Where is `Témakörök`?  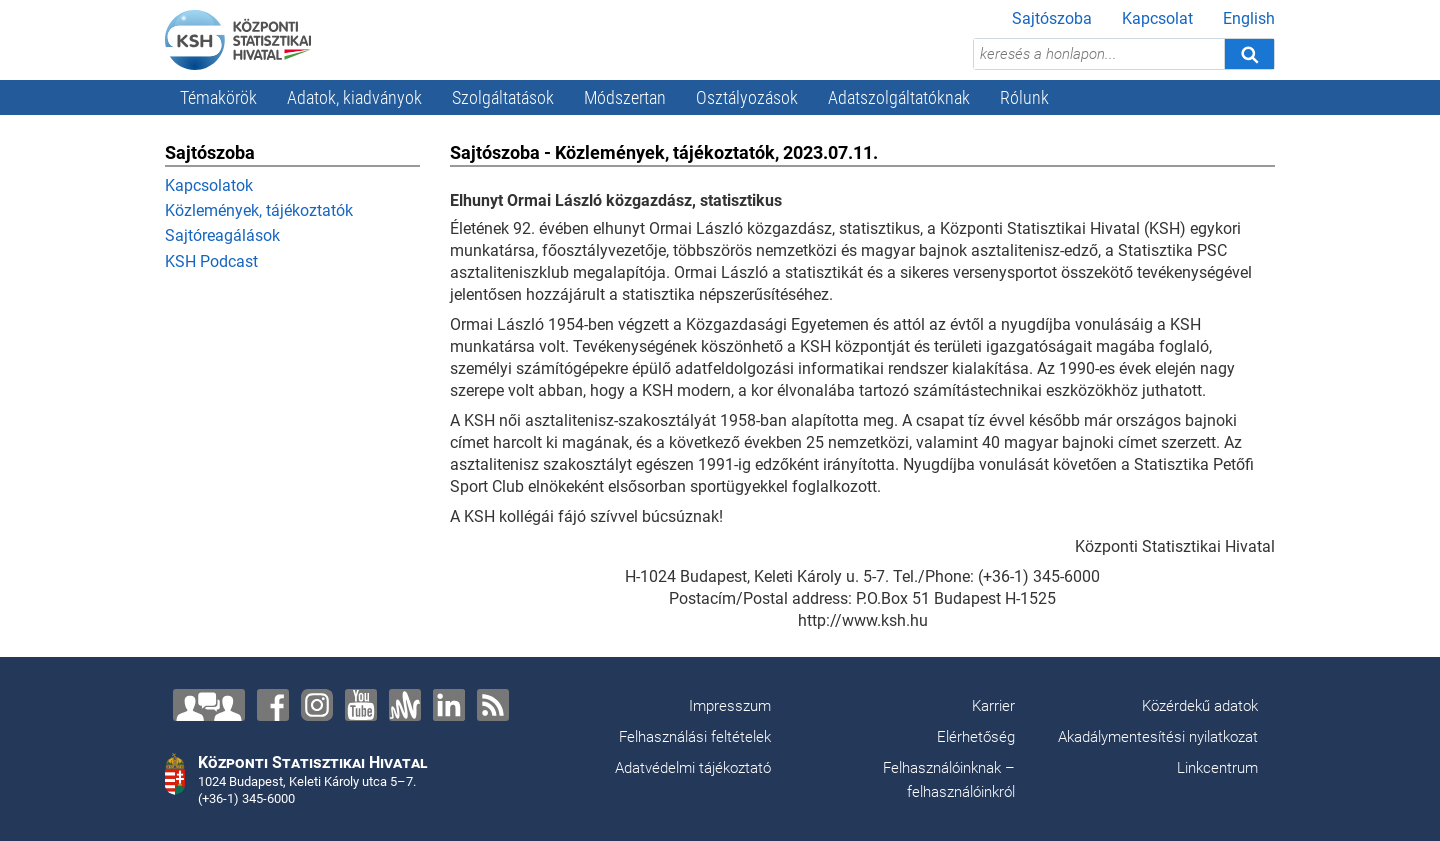
Témakörök is located at coordinates (218, 97).